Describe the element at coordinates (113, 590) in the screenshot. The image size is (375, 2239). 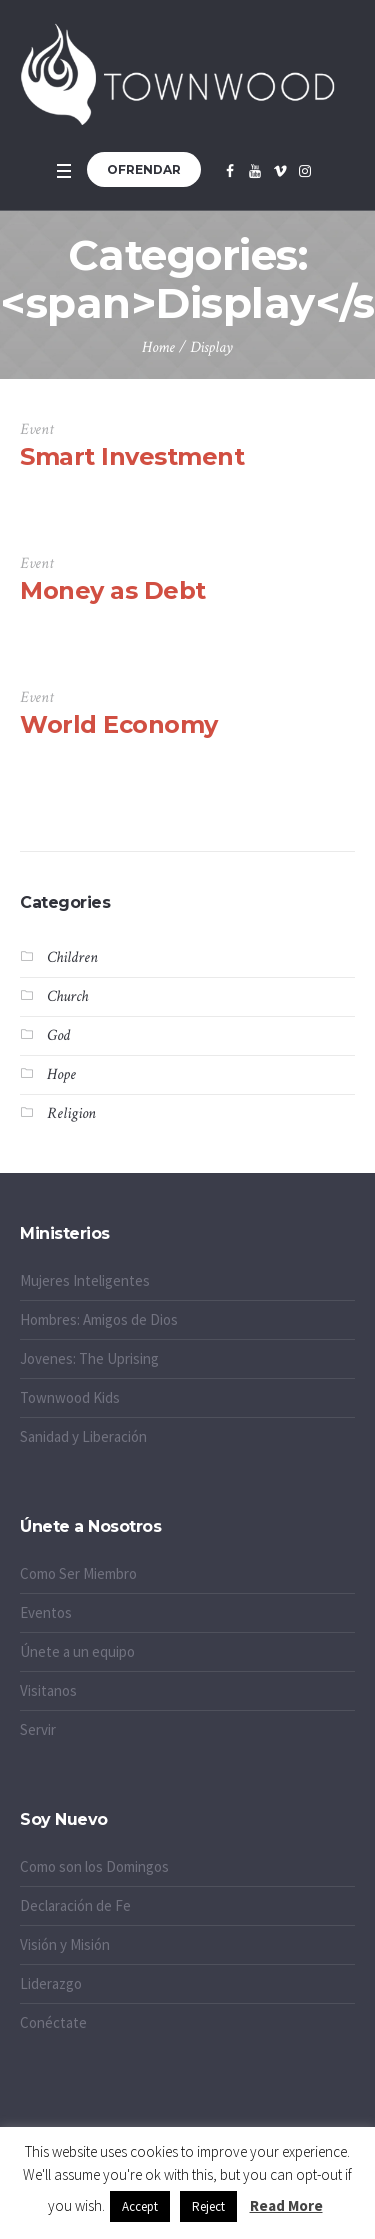
I see `Money as Debt` at that location.